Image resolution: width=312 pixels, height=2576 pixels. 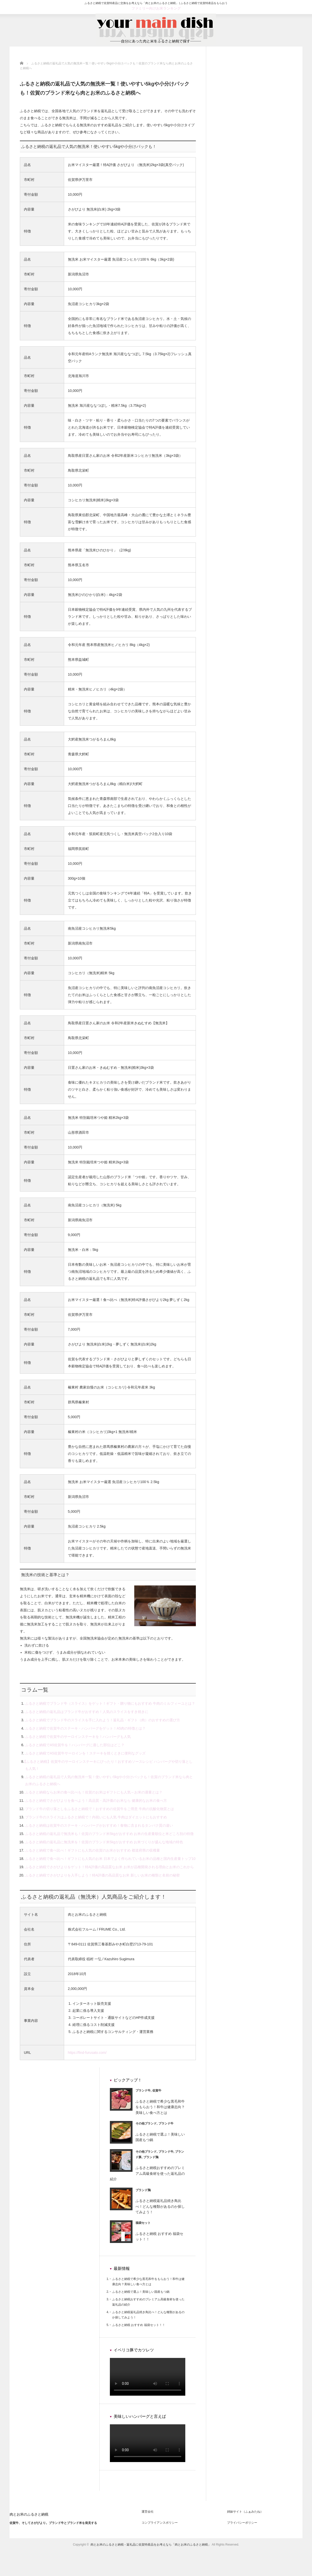 I want to click on ふるさと納税の返礼品に無洗米を！佐賀のブランド米5kgがおすすめ お米づくりが盛んな地域の特色, so click(x=104, y=1842).